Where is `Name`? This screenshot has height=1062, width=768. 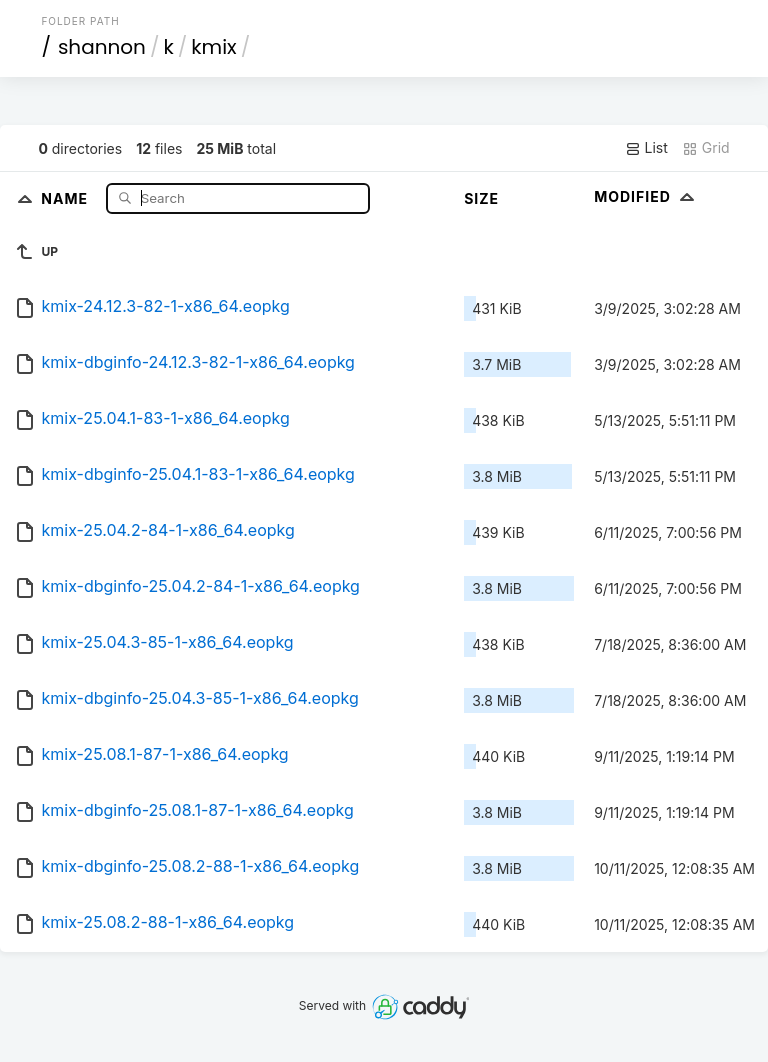
Name is located at coordinates (66, 197).